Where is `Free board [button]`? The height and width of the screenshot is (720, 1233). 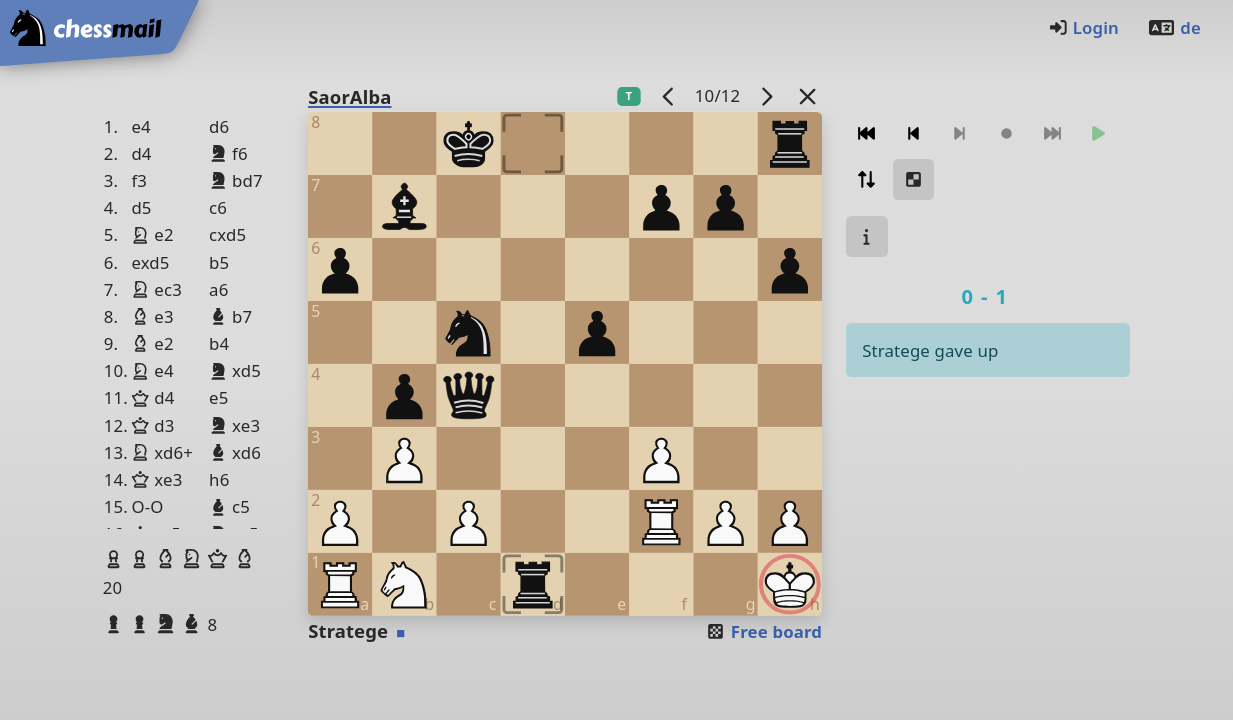
Free board [button] is located at coordinates (763, 631).